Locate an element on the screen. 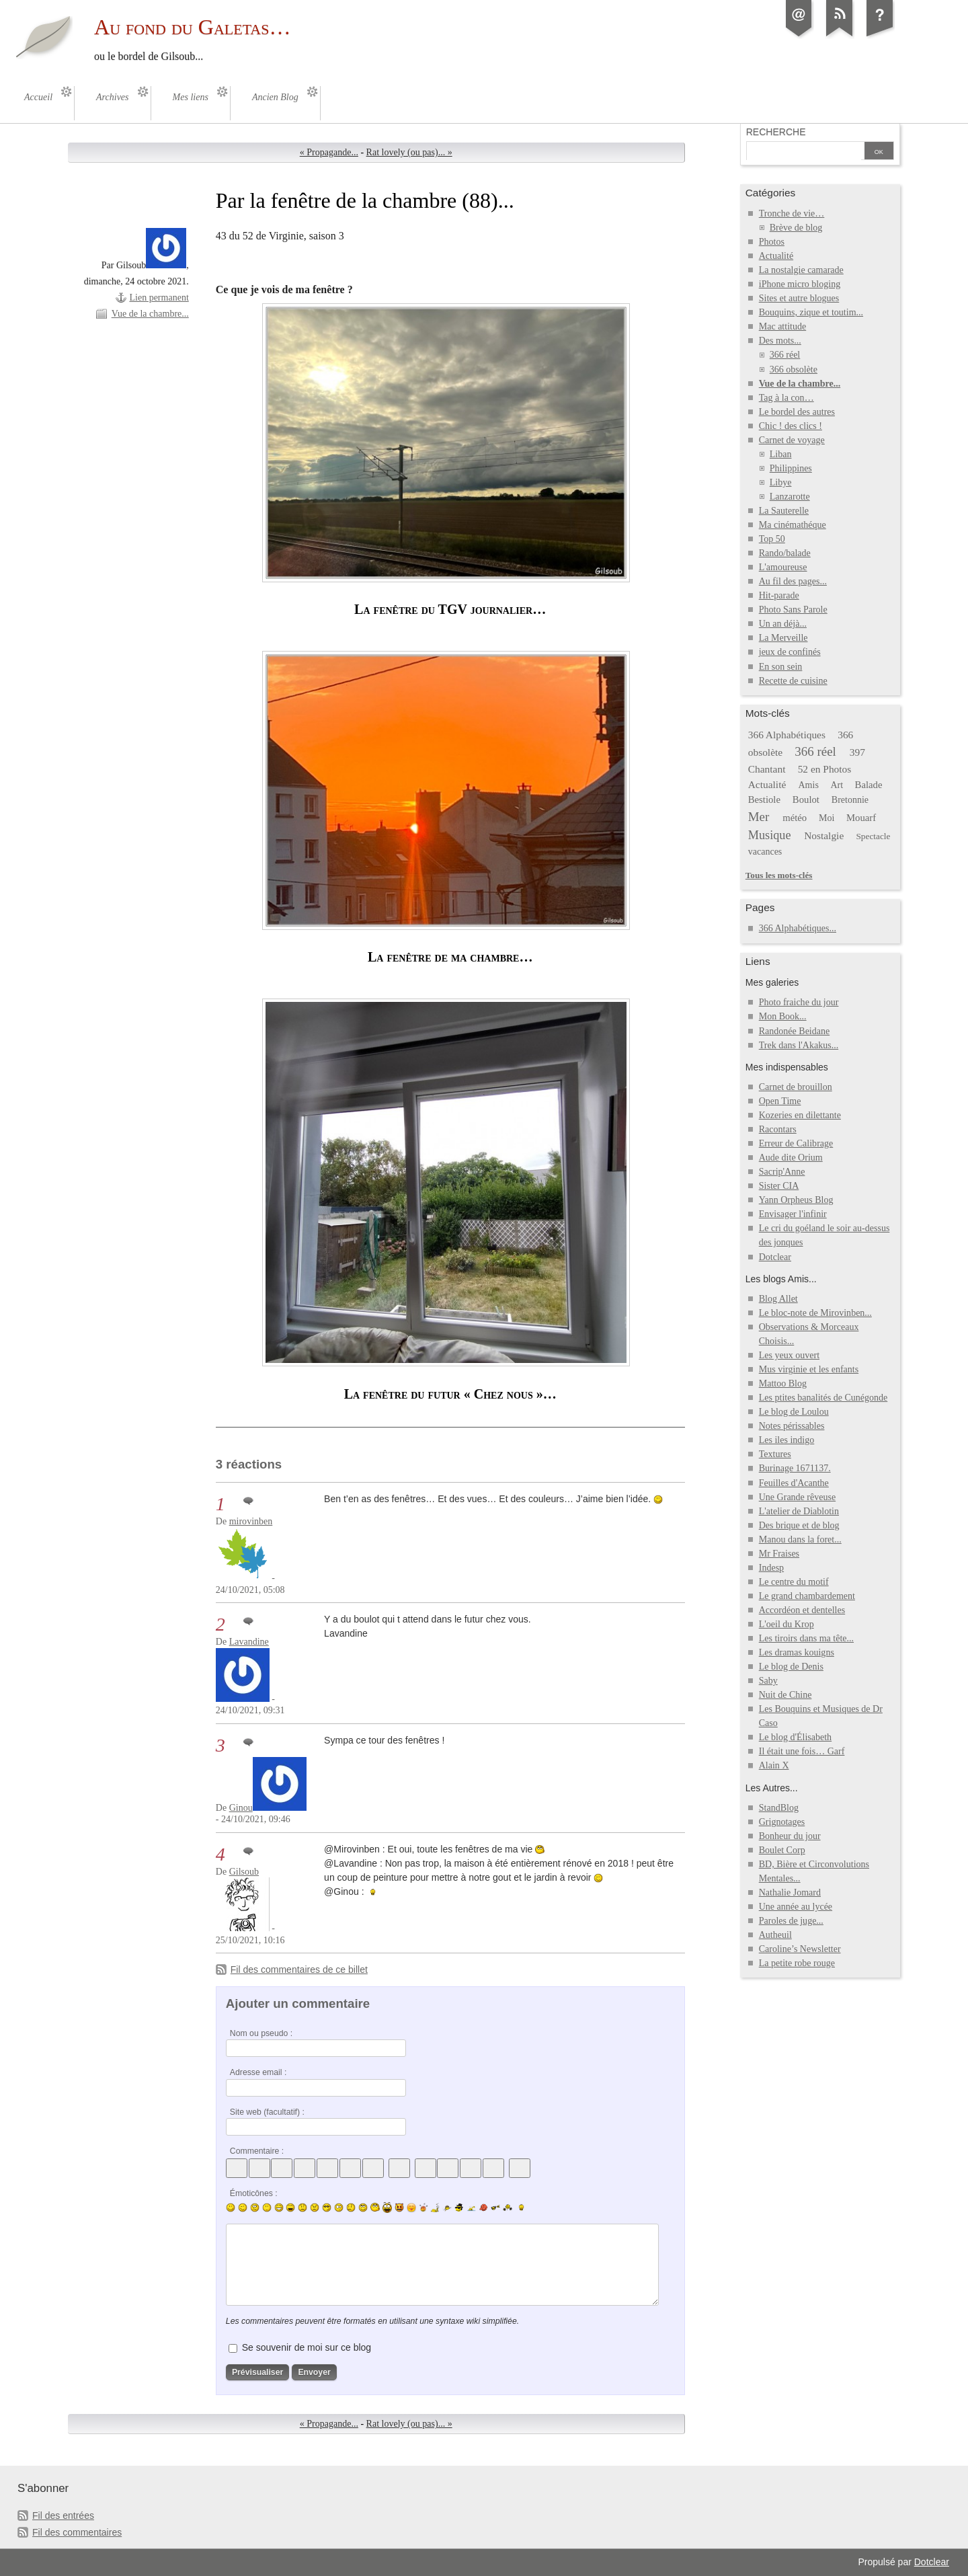 The image size is (968, 2576). Hit-parade is located at coordinates (779, 595).